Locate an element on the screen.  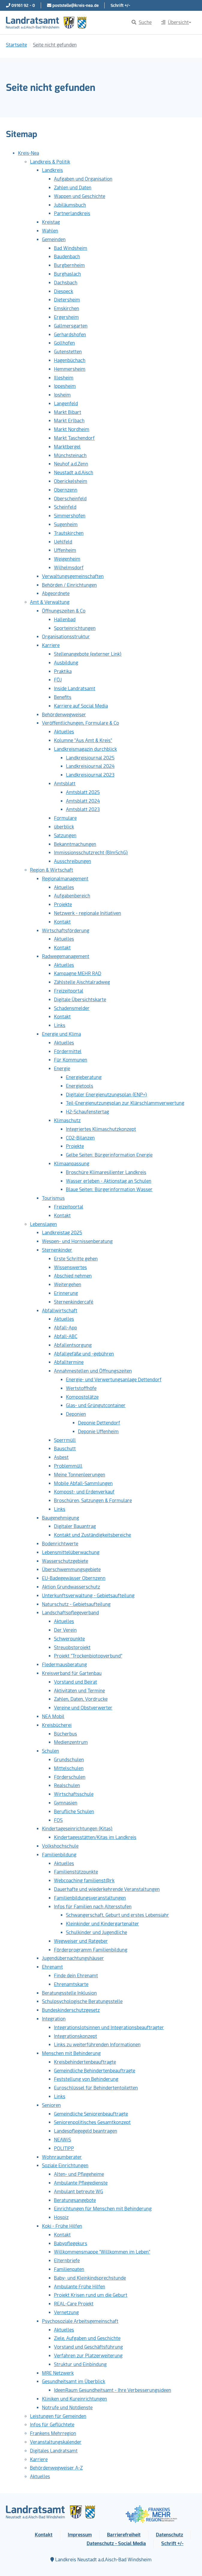
Wasserschutzgebiete is located at coordinates (65, 1561).